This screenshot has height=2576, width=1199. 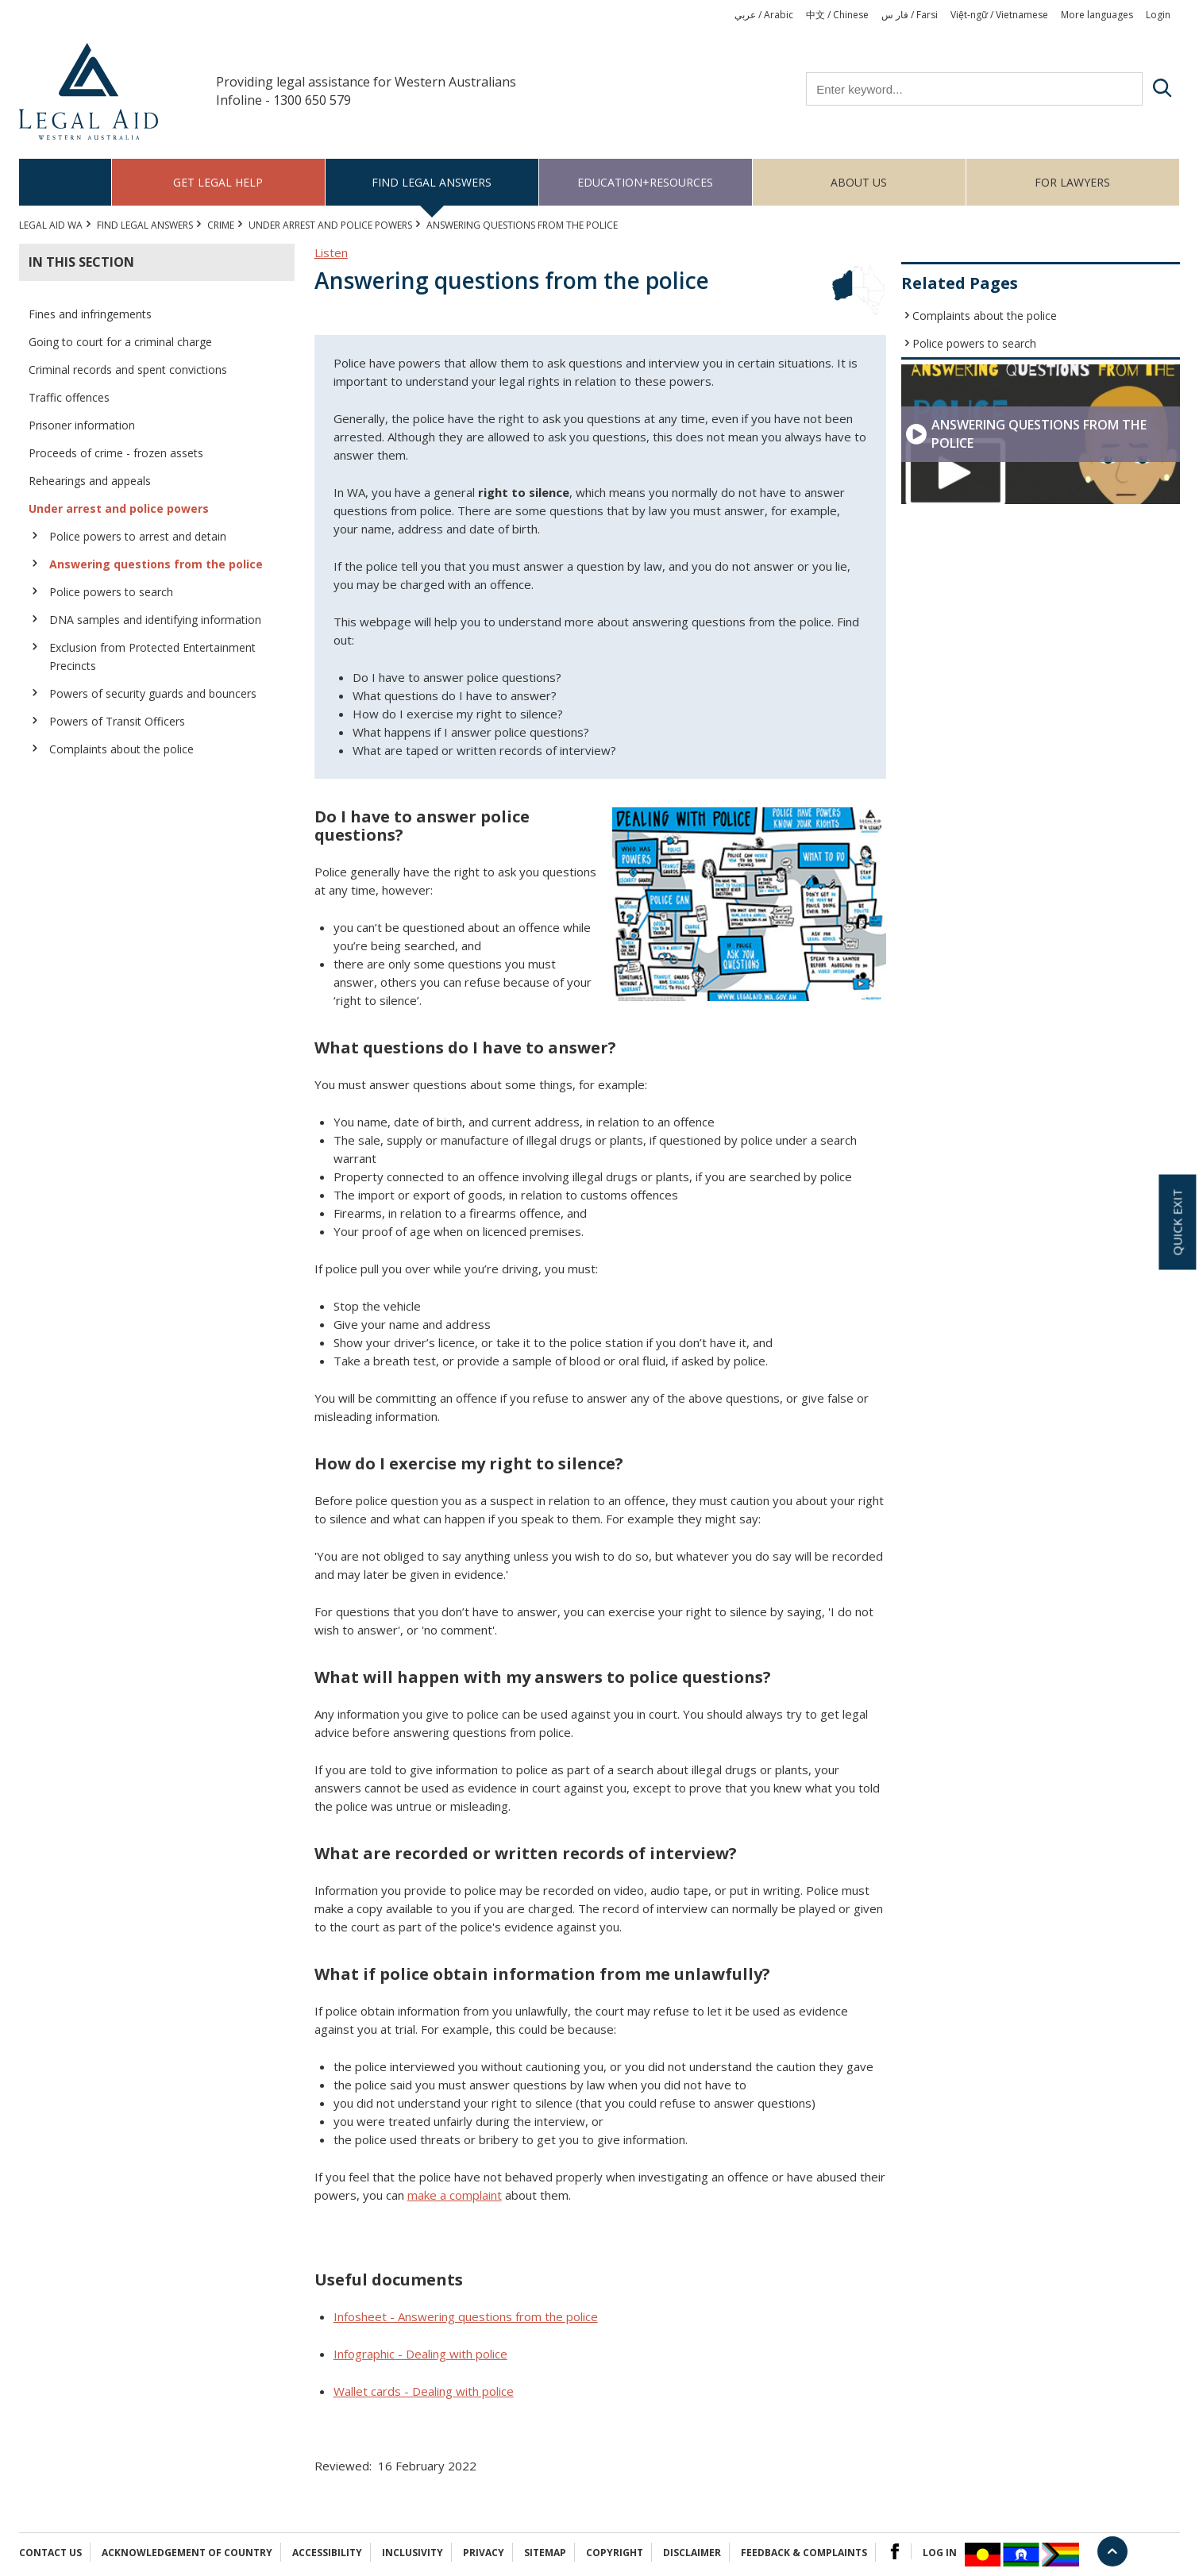 I want to click on About us, so click(x=859, y=182).